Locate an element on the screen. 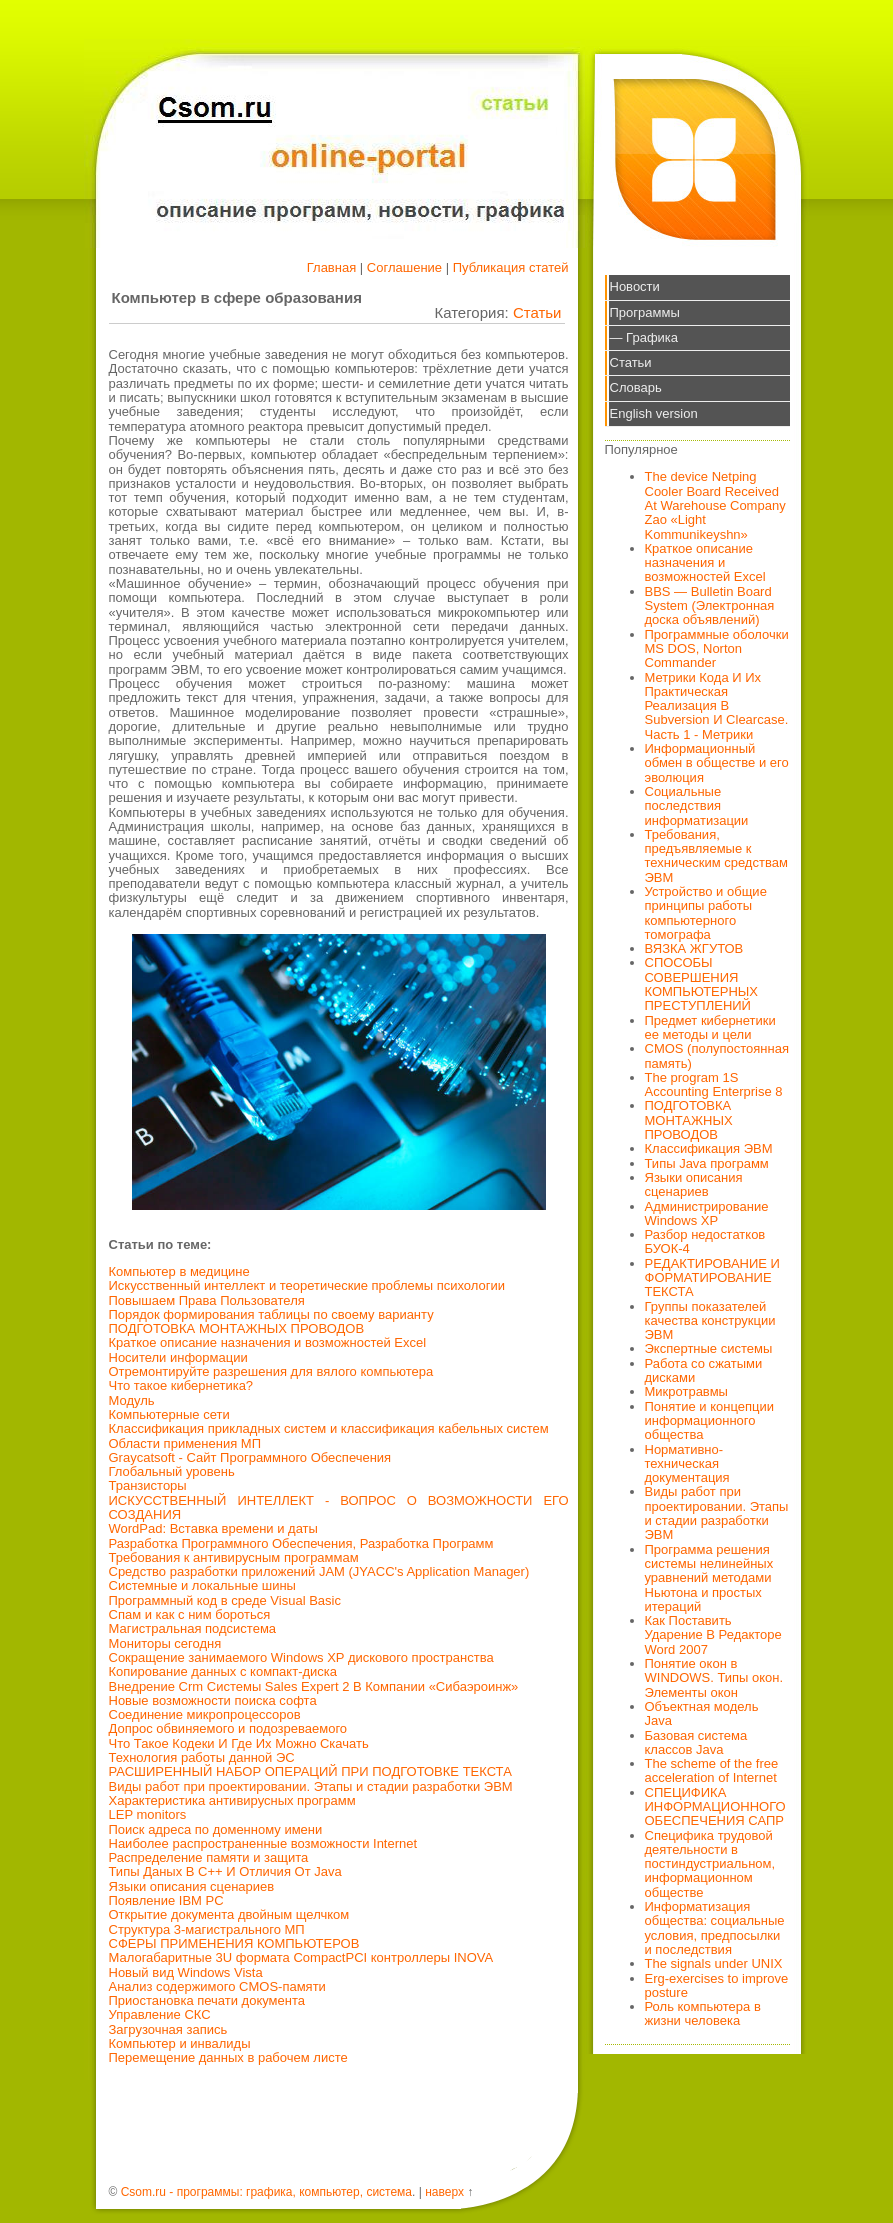 Image resolution: width=893 pixels, height=2223 pixels. Устройство и общие принципы работы компьютерного томографа is located at coordinates (706, 913).